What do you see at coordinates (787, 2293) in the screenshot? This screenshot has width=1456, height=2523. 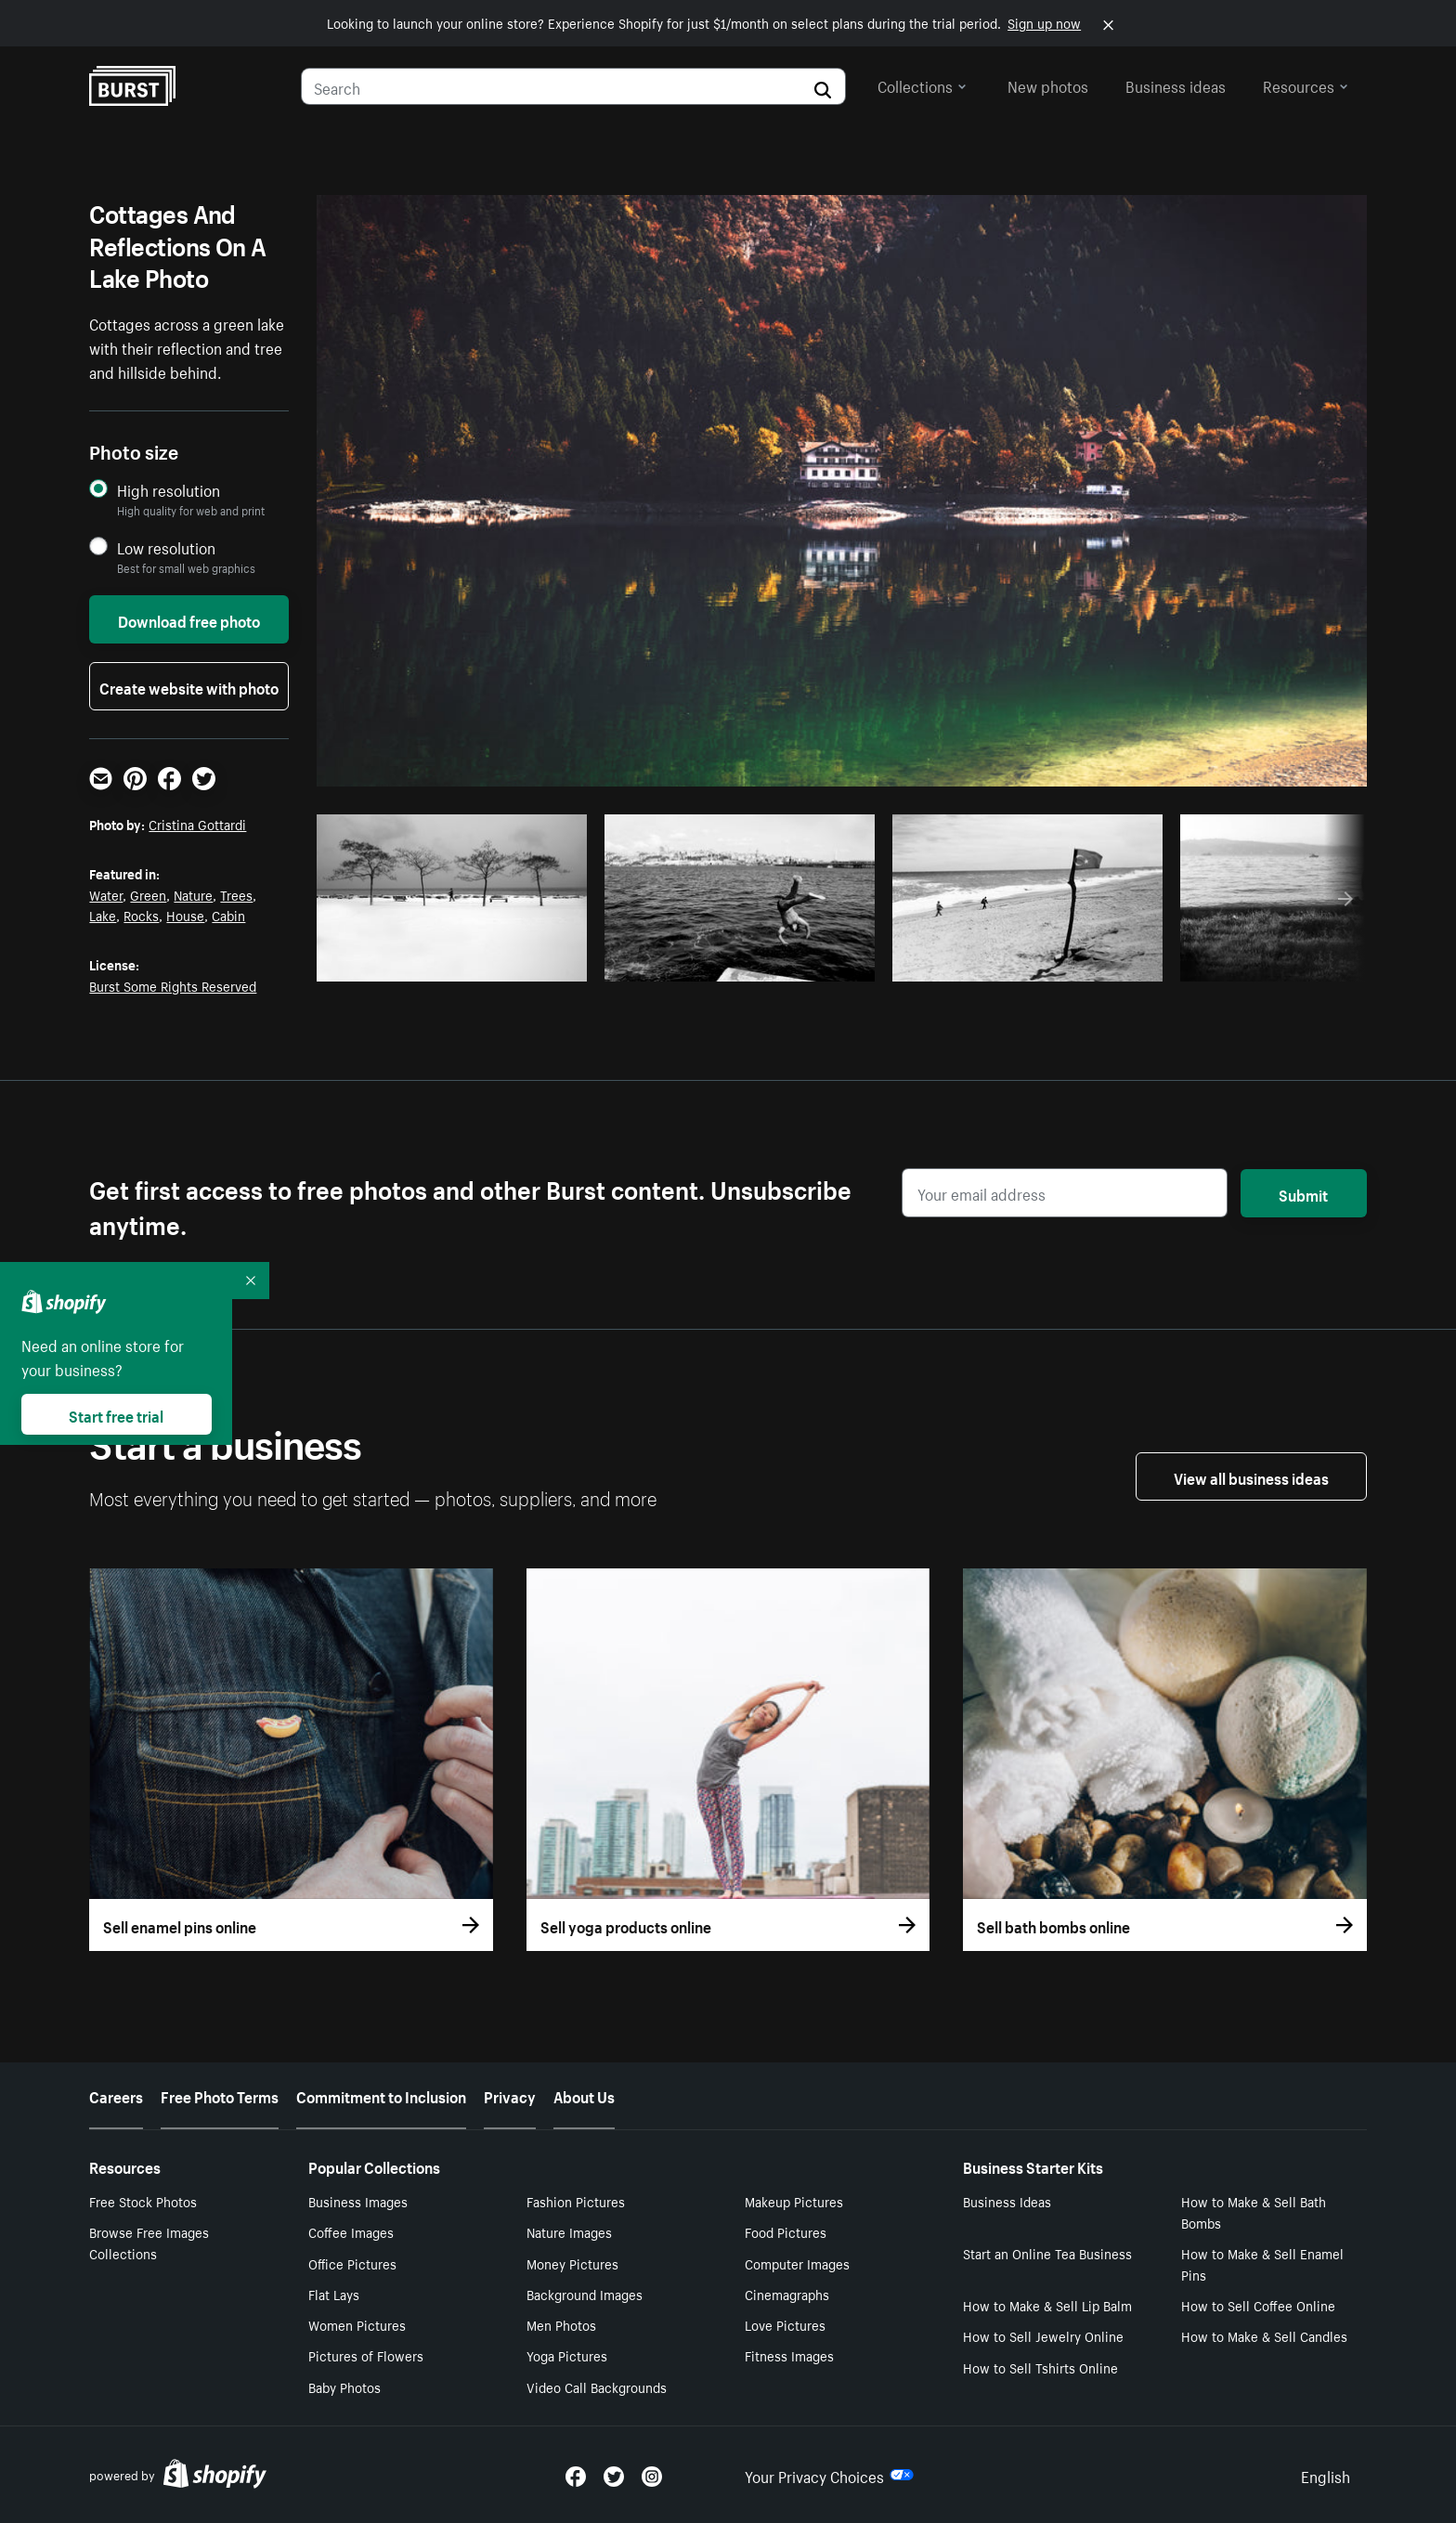 I see `Cinemagraphs` at bounding box center [787, 2293].